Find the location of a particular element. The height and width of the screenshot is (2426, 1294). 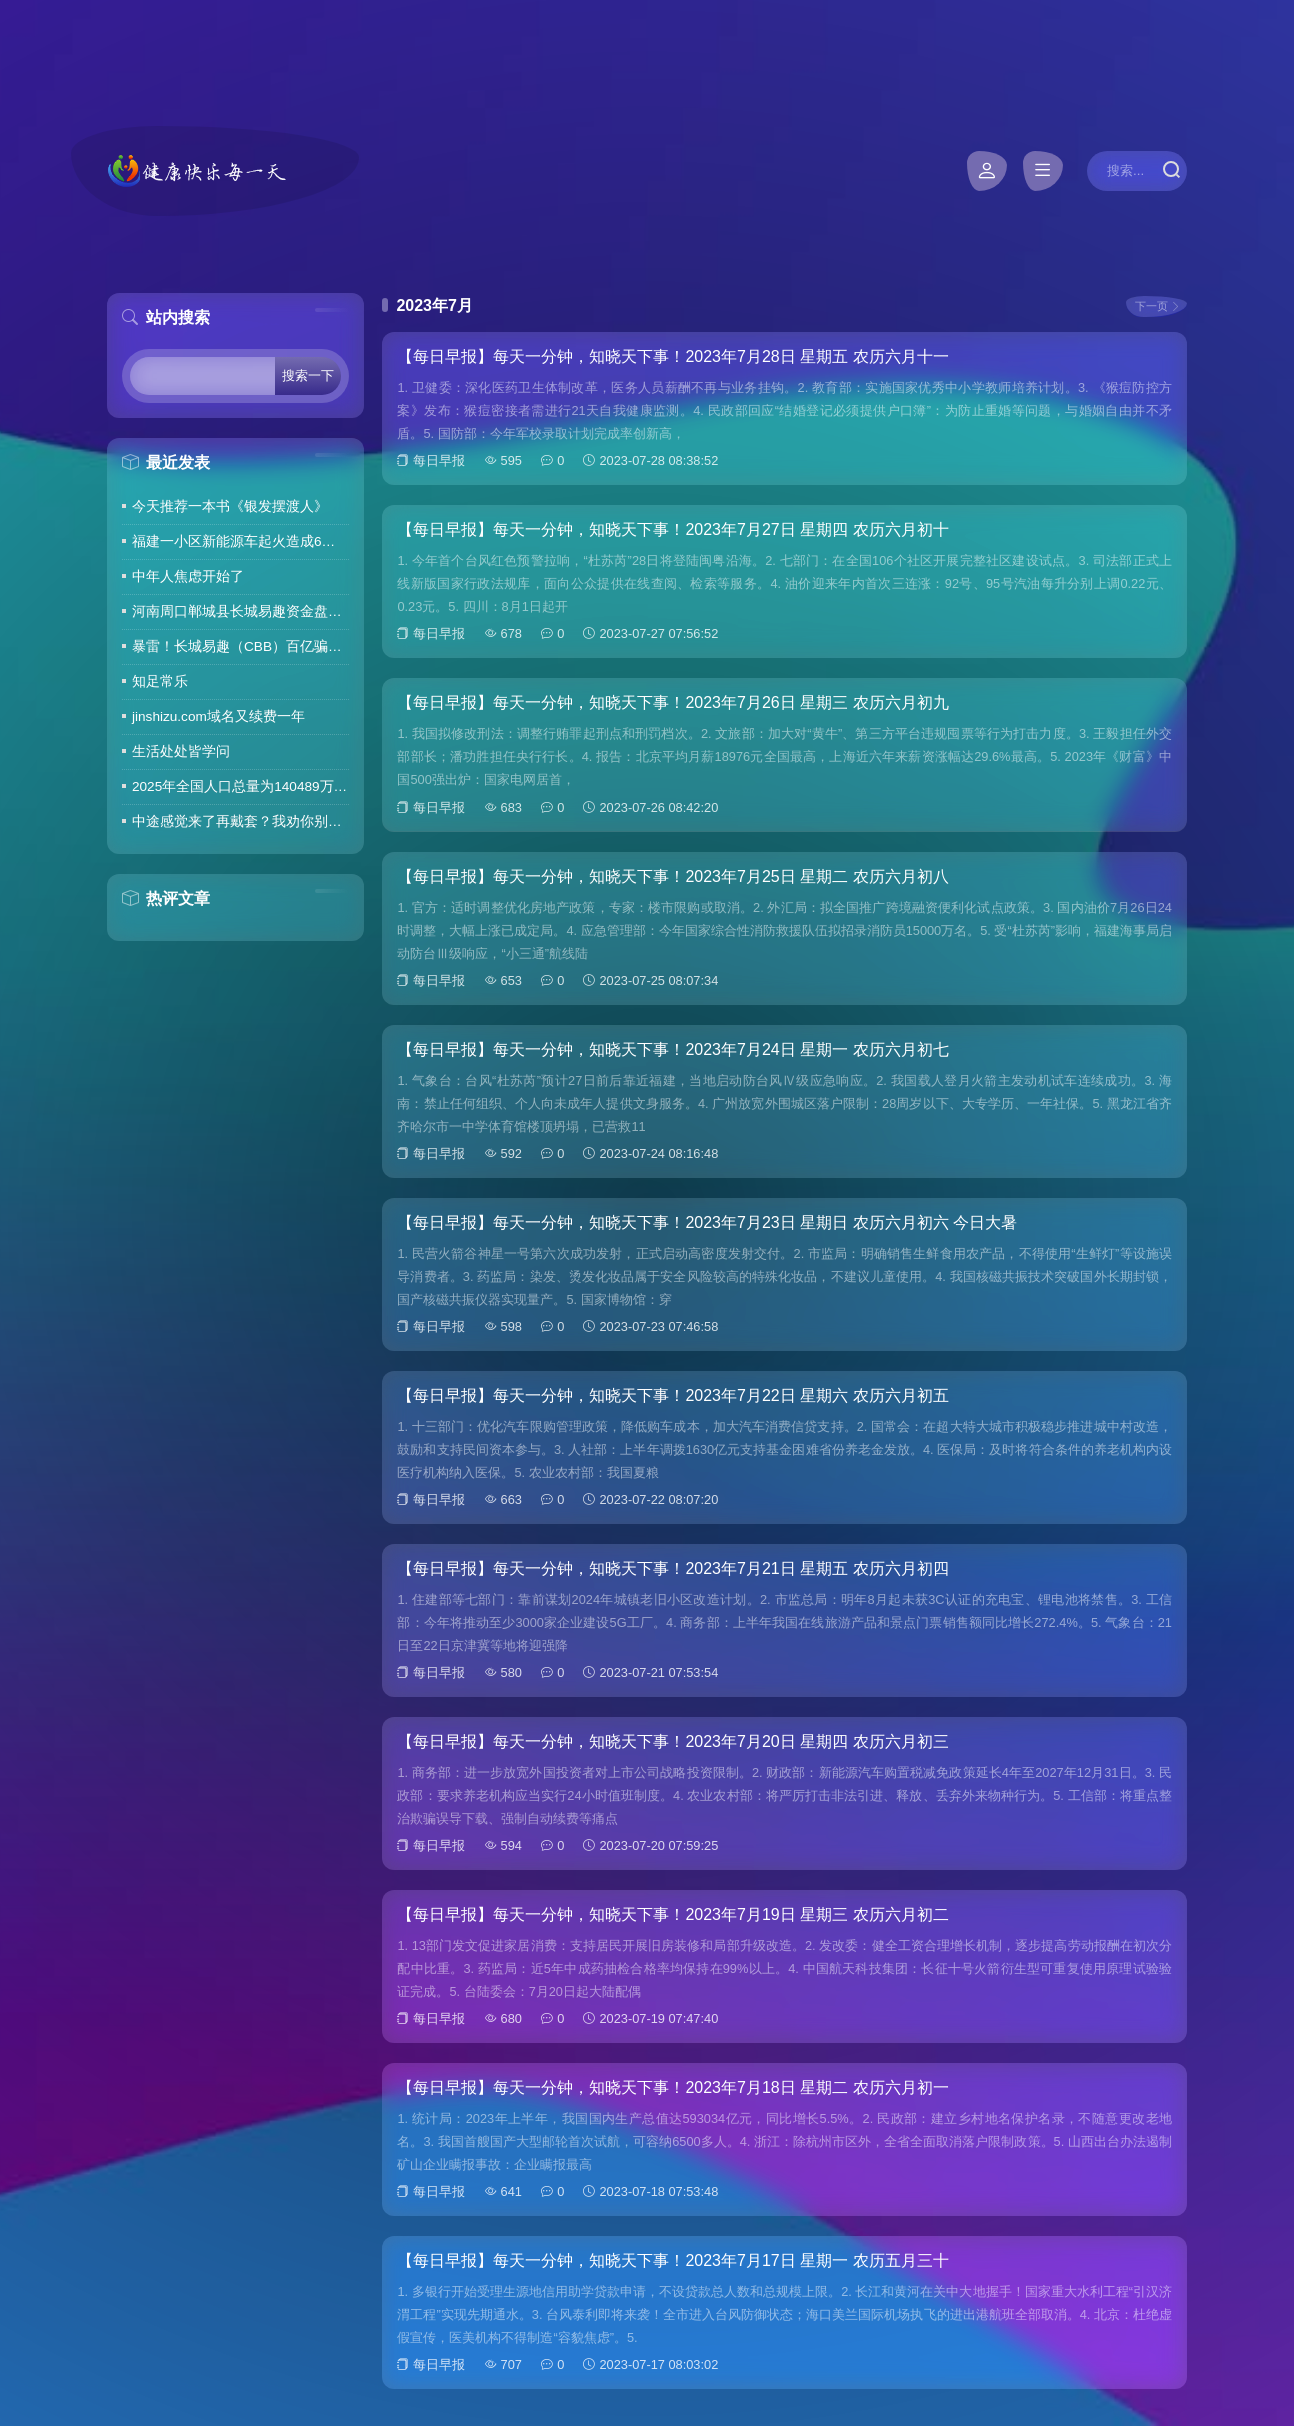

【每日早报】每天一分钟，知晓天下事！2023年7月23日 星期日 农历六月初六 今日大暑 is located at coordinates (707, 1222).